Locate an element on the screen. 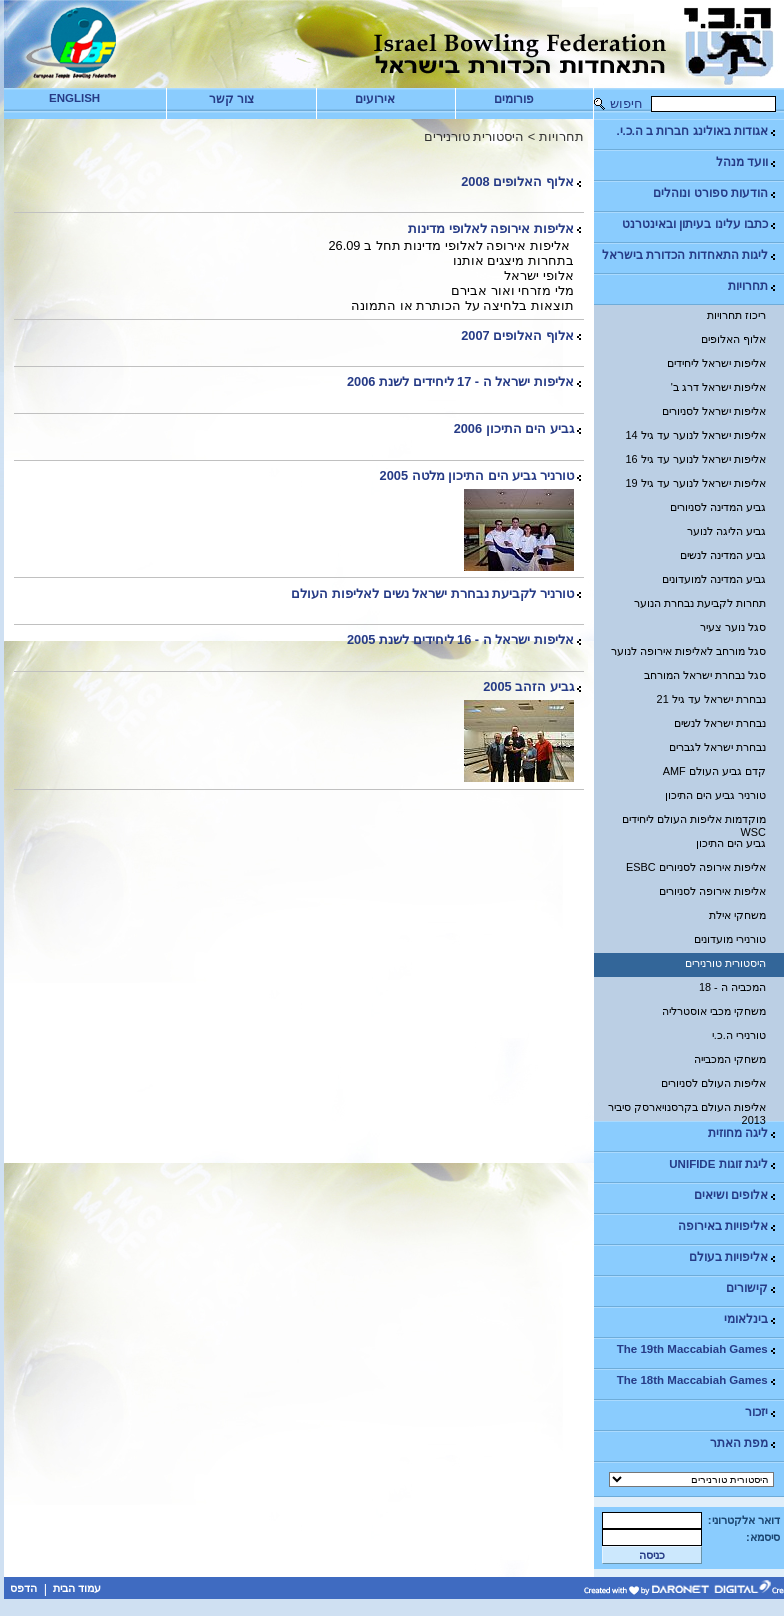 The width and height of the screenshot is (784, 1616). תחרויות is located at coordinates (753, 286).